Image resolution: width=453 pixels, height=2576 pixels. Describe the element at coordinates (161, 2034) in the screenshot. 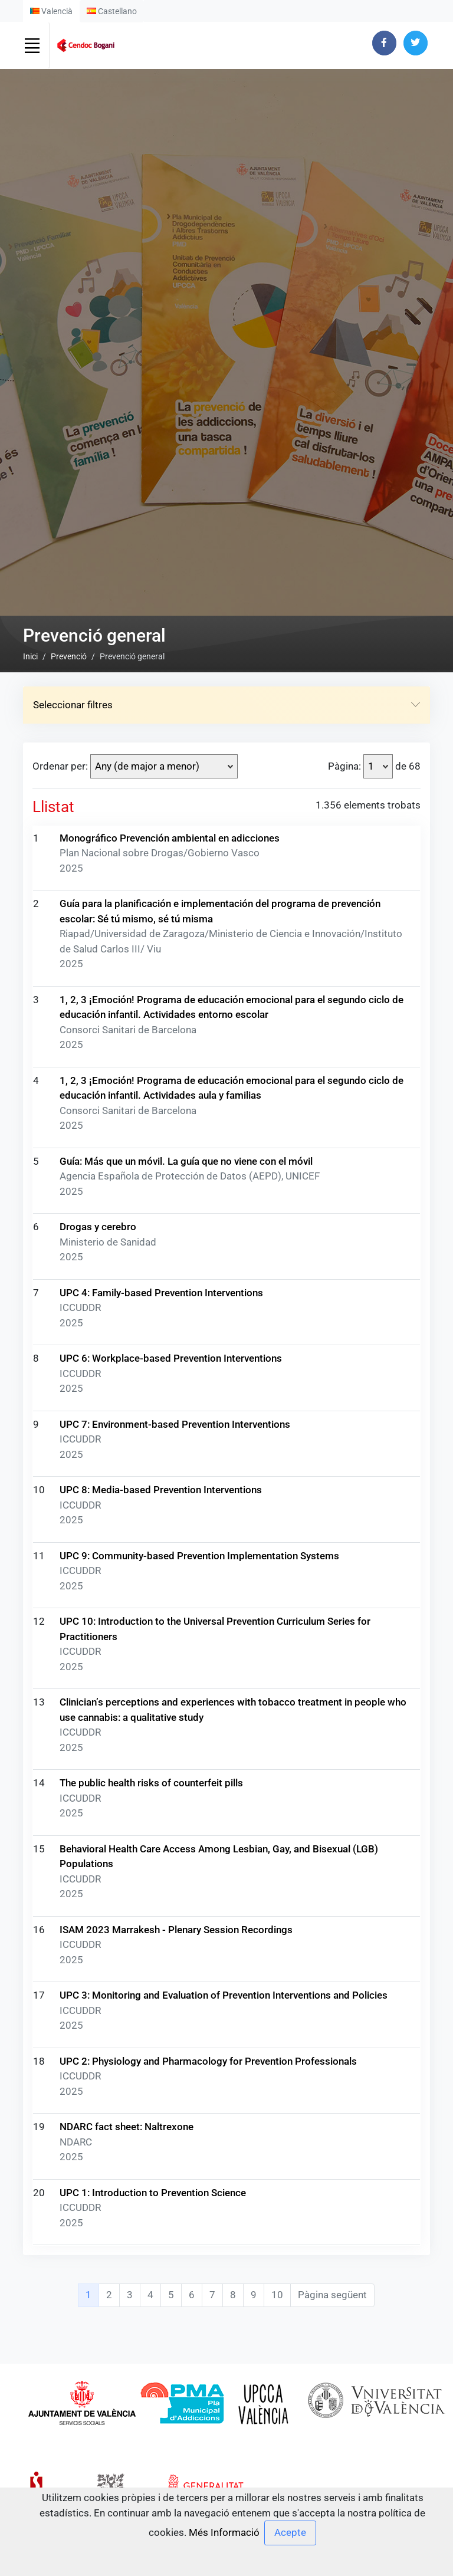

I see `UPC 4: Family-based Prevention Interventions` at that location.